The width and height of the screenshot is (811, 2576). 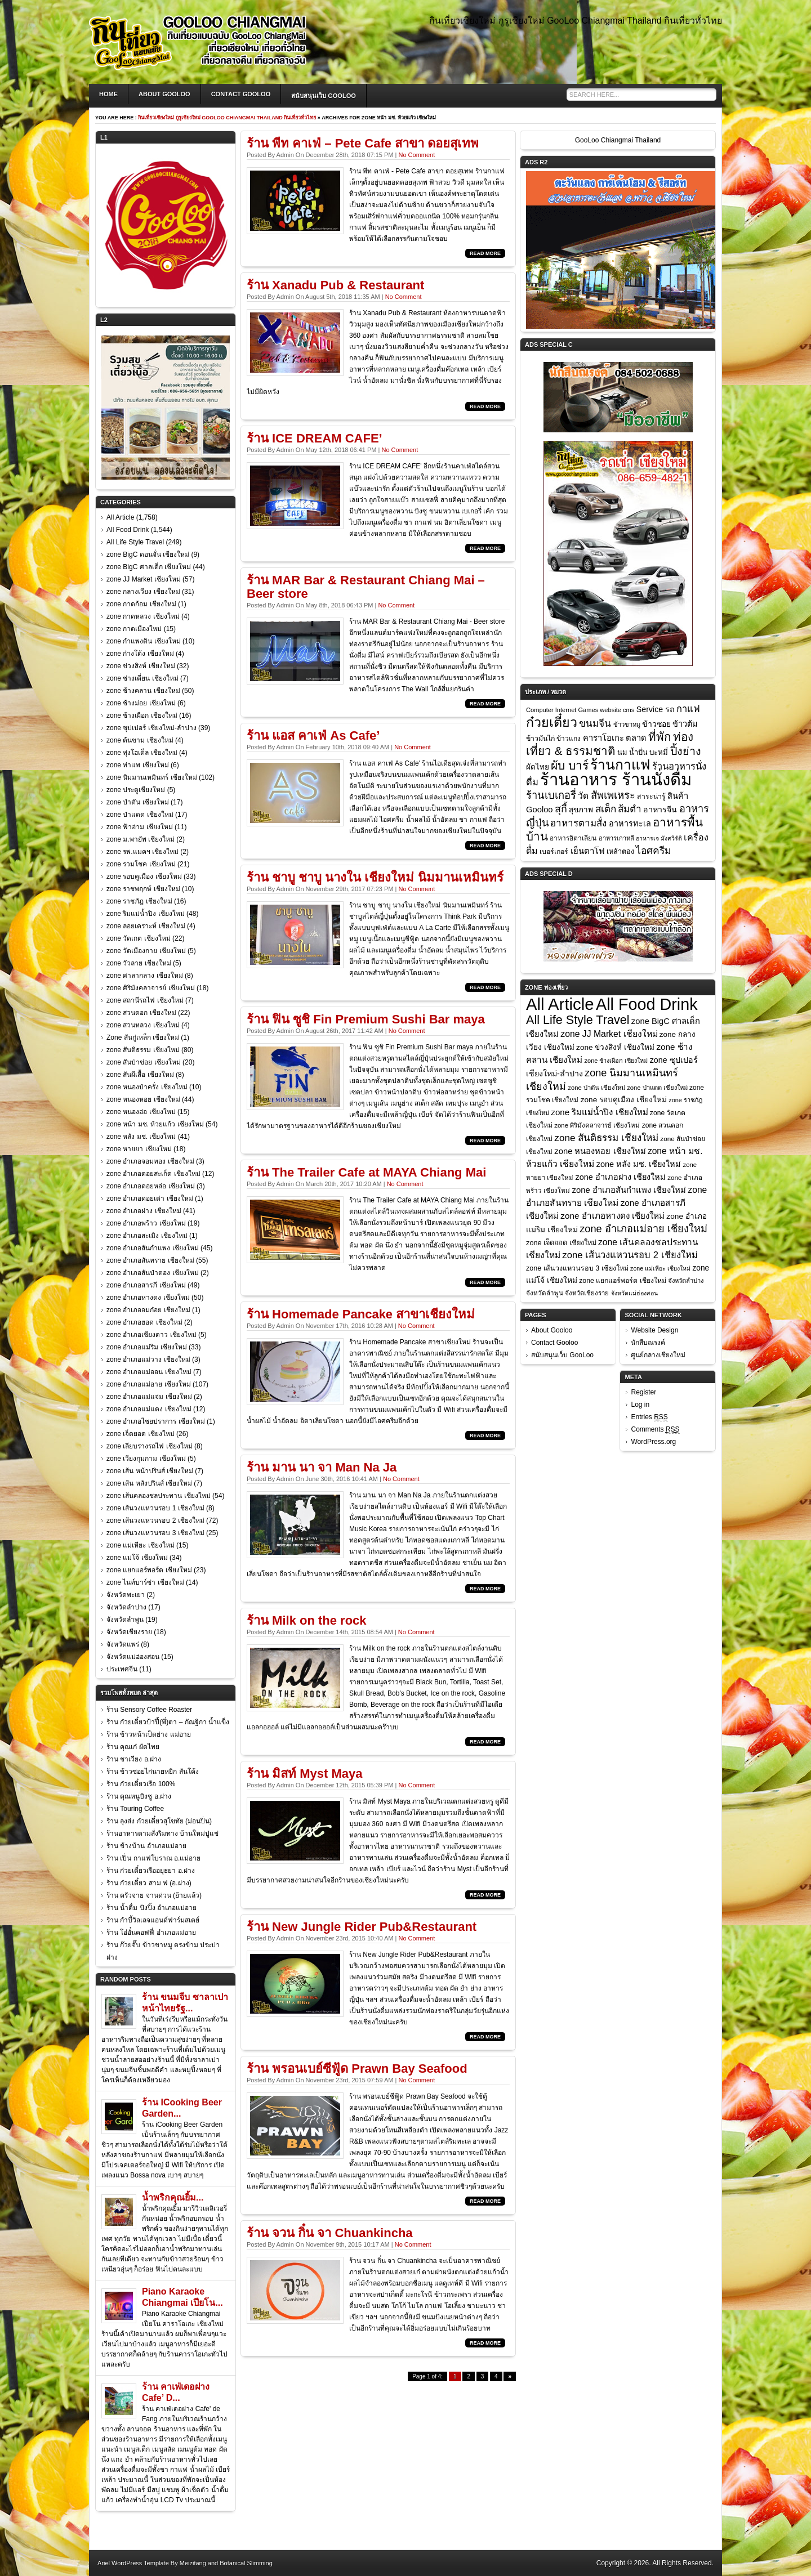 I want to click on zone สันติธรรม เชียงใหม่, so click(x=143, y=1050).